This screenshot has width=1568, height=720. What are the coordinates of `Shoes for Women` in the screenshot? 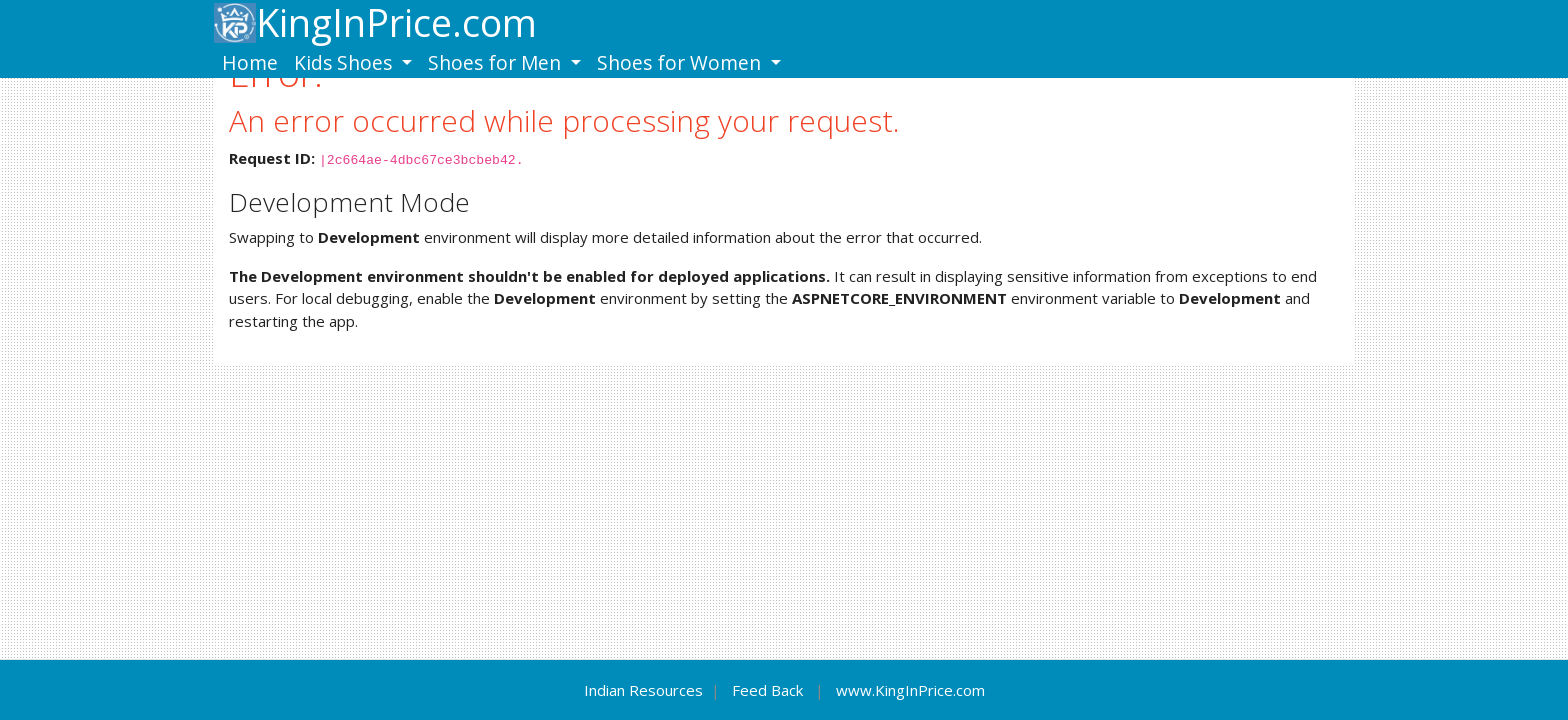 It's located at (681, 62).